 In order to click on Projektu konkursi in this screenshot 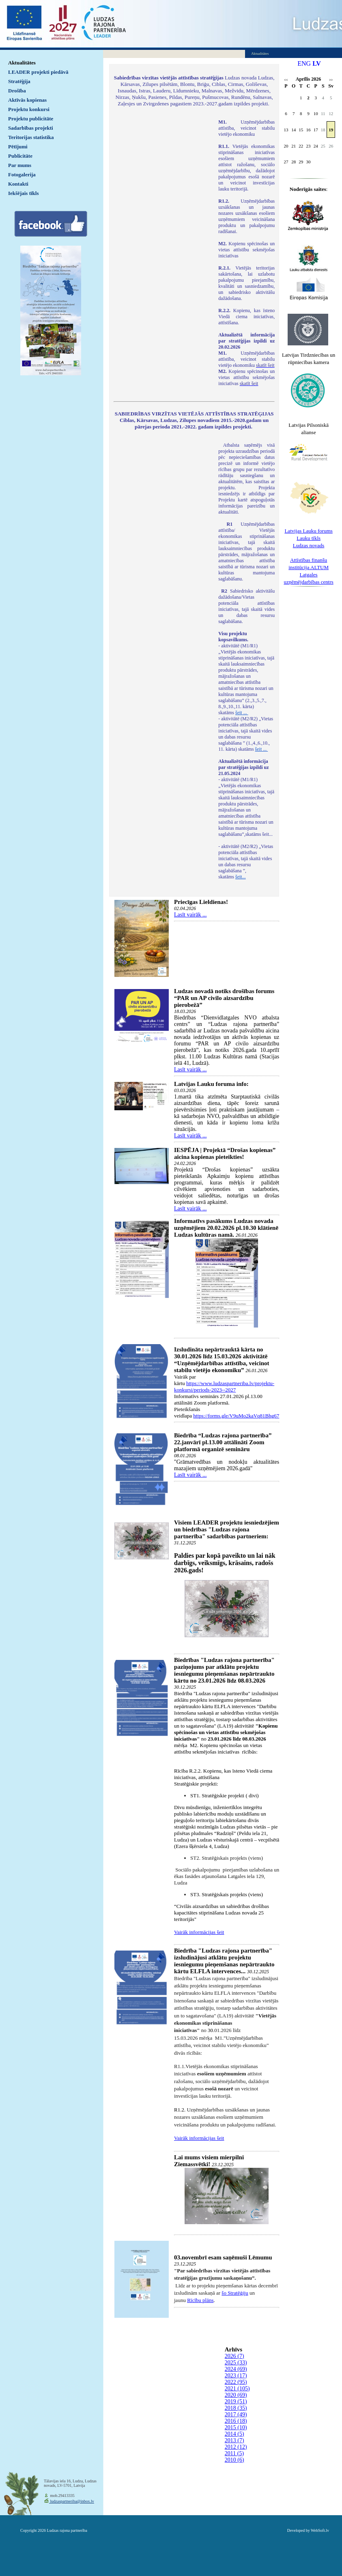, I will do `click(28, 109)`.